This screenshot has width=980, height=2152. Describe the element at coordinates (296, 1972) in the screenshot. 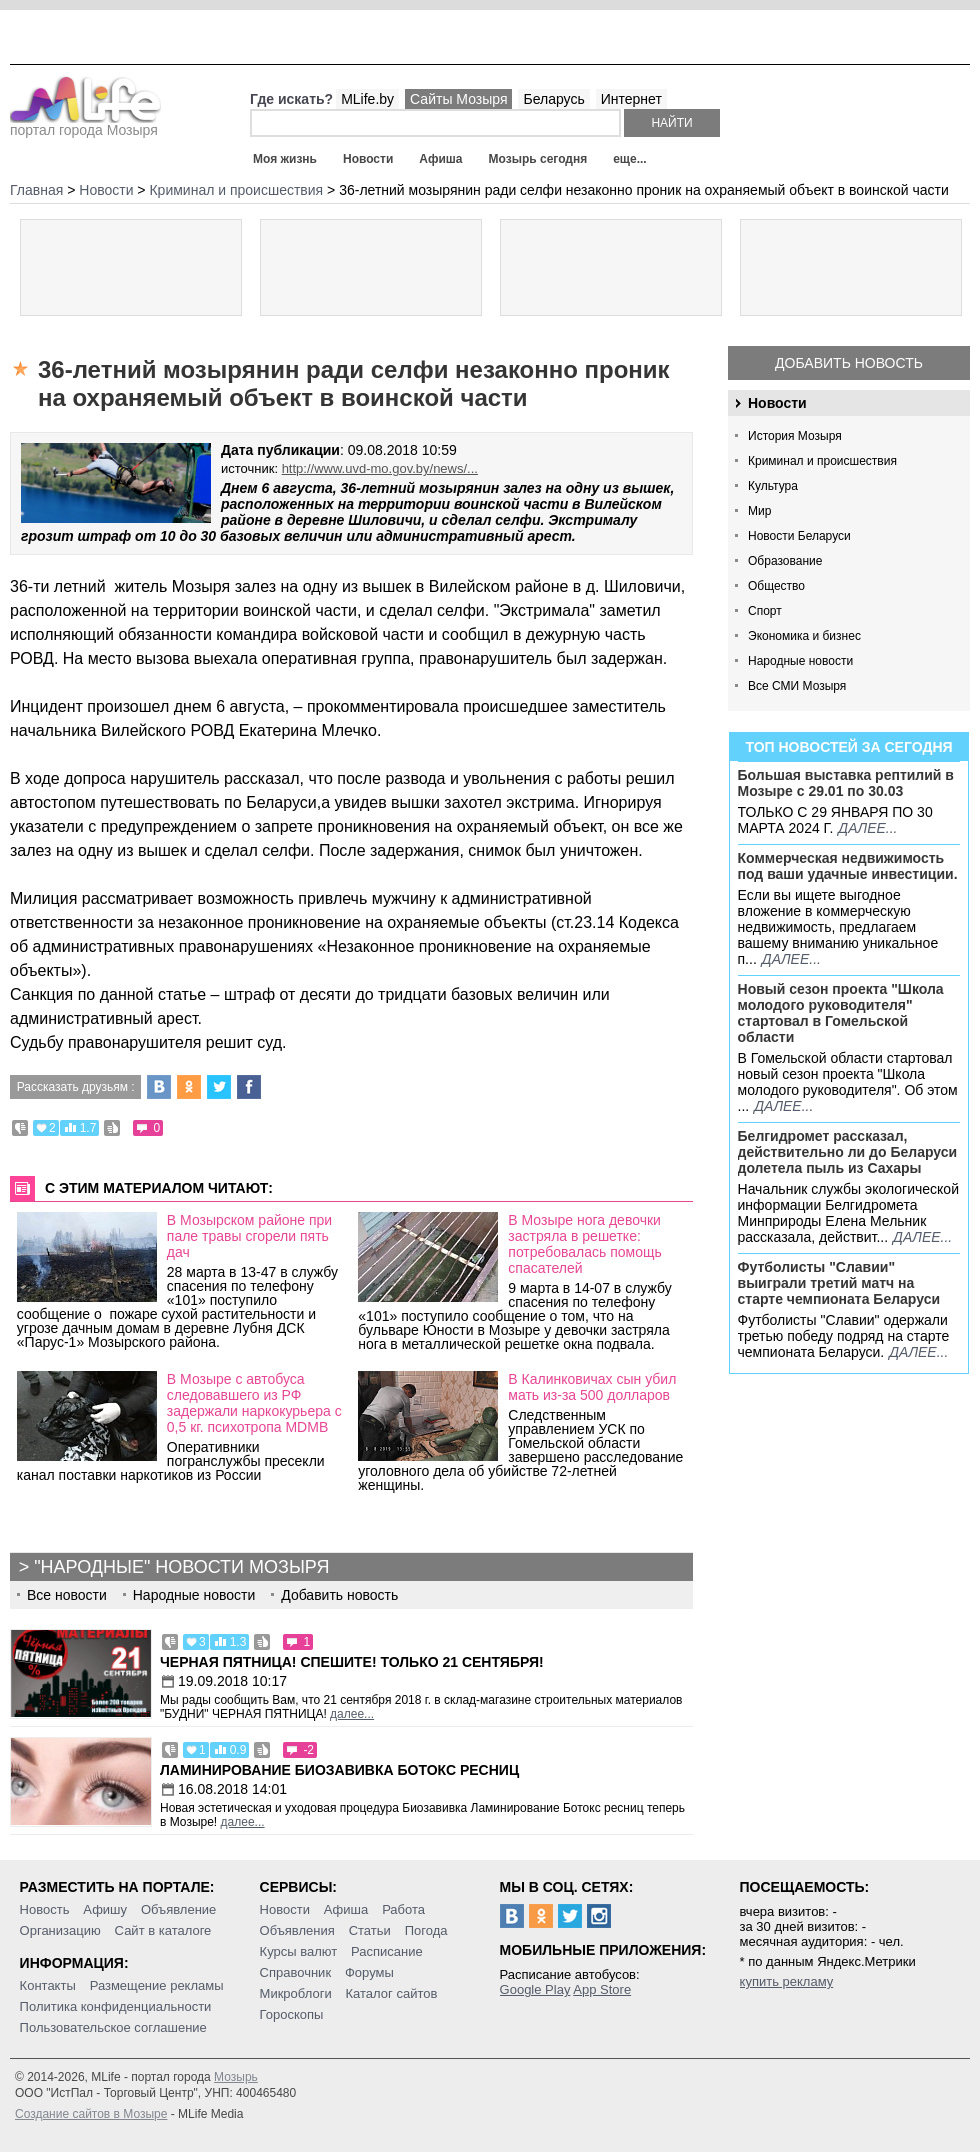

I see `Справочник` at that location.